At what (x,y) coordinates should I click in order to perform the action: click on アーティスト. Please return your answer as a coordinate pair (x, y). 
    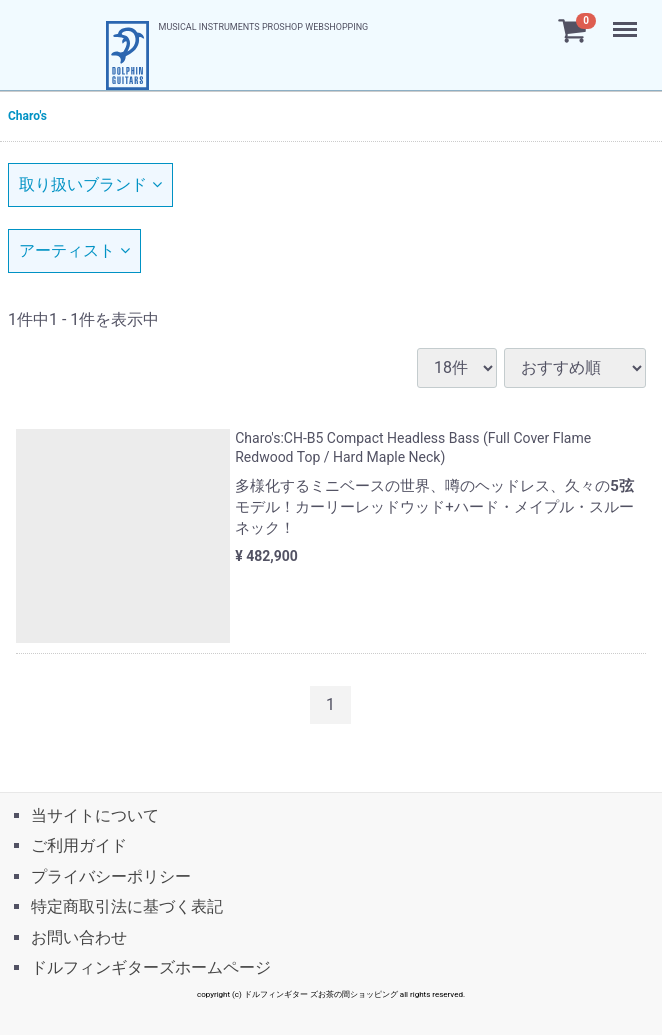
    Looking at the image, I should click on (74, 250).